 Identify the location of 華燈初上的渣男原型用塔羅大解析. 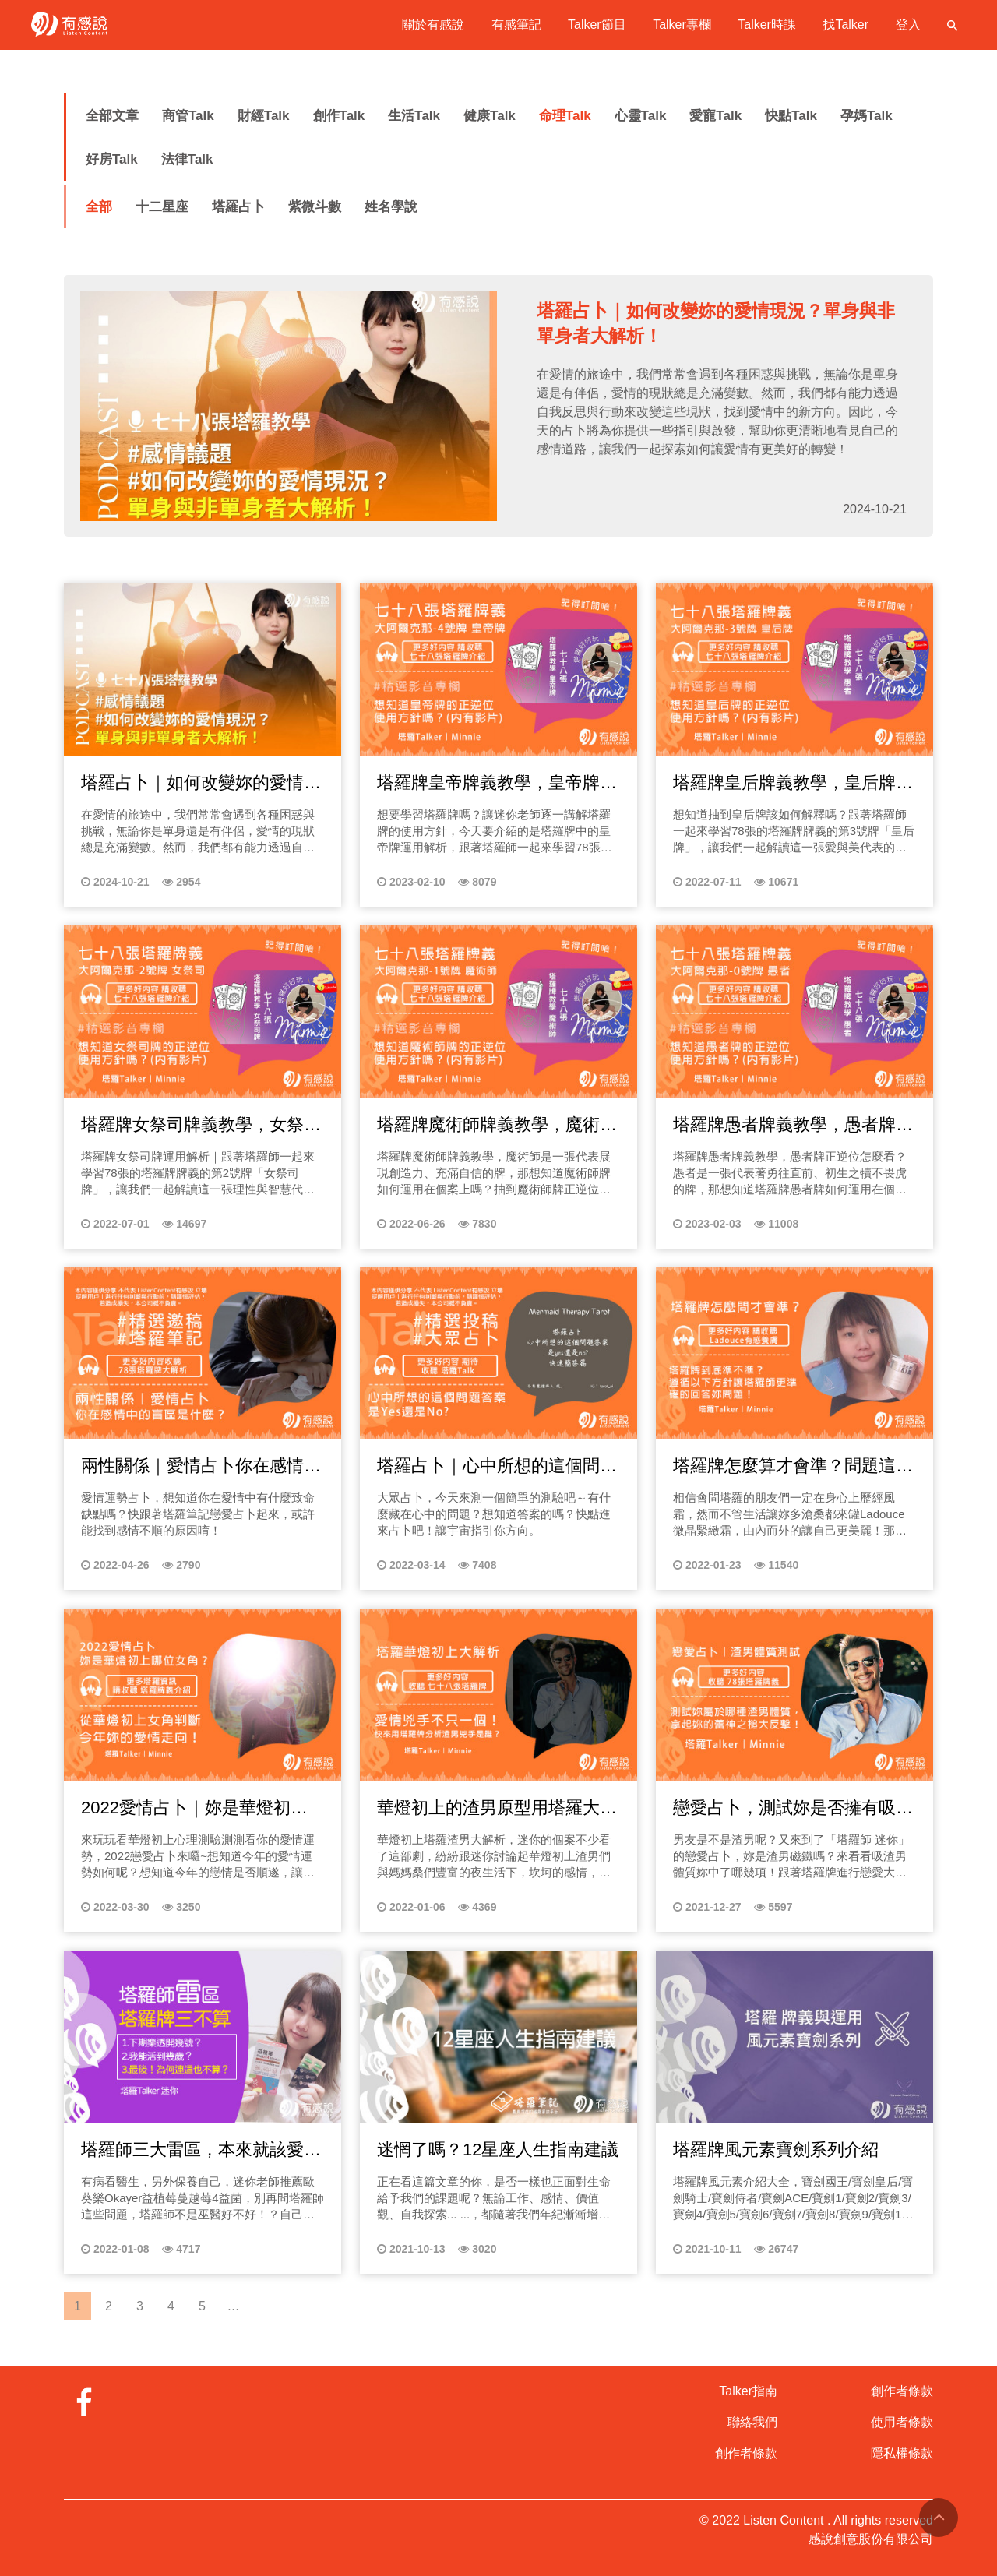
(497, 1809).